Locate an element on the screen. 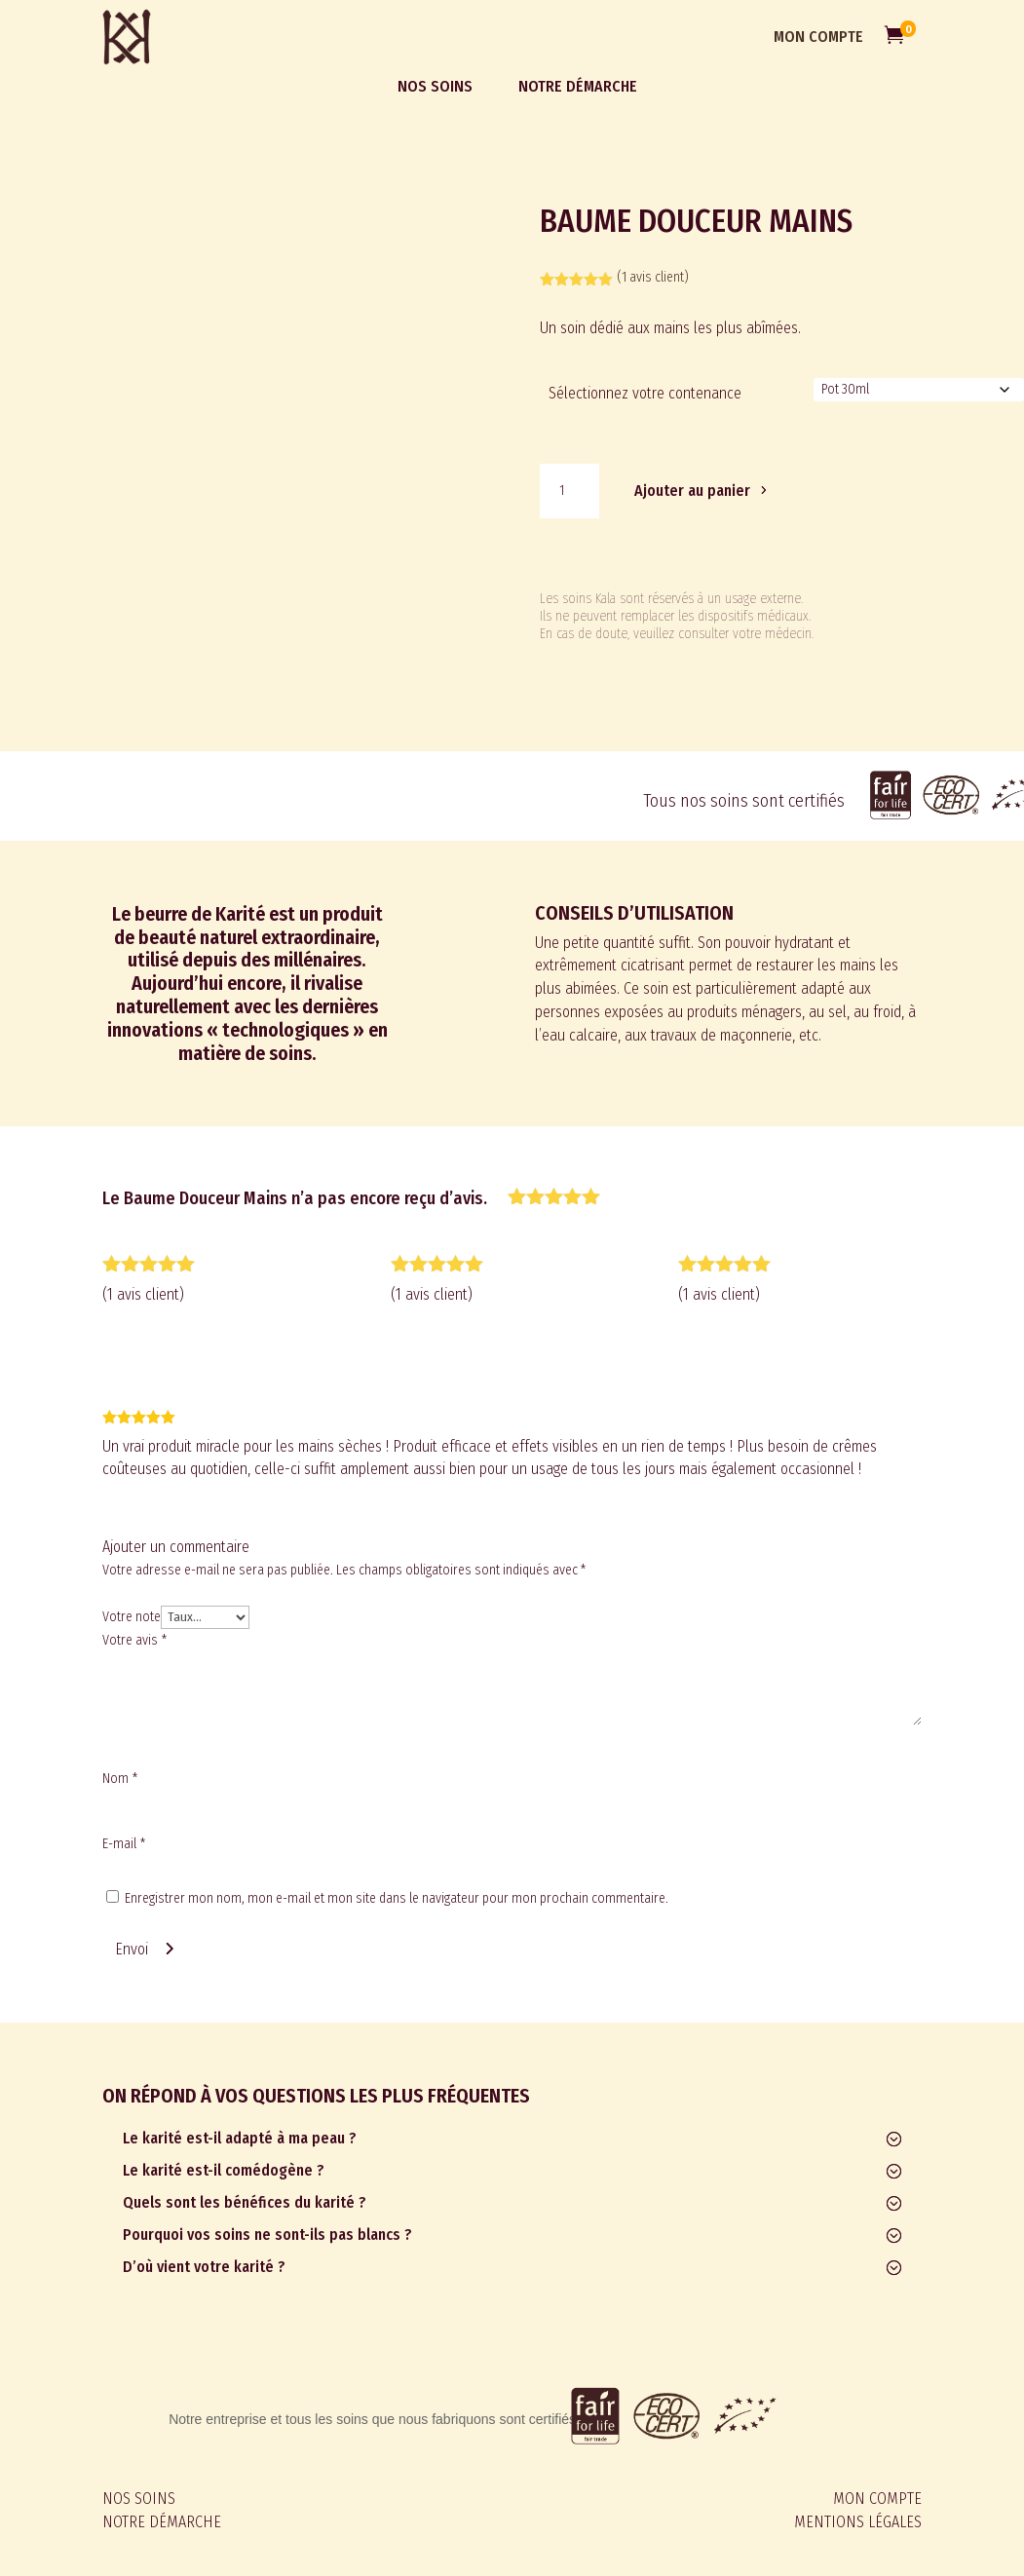 The height and width of the screenshot is (2576, 1024). Envoi is located at coordinates (131, 1949).